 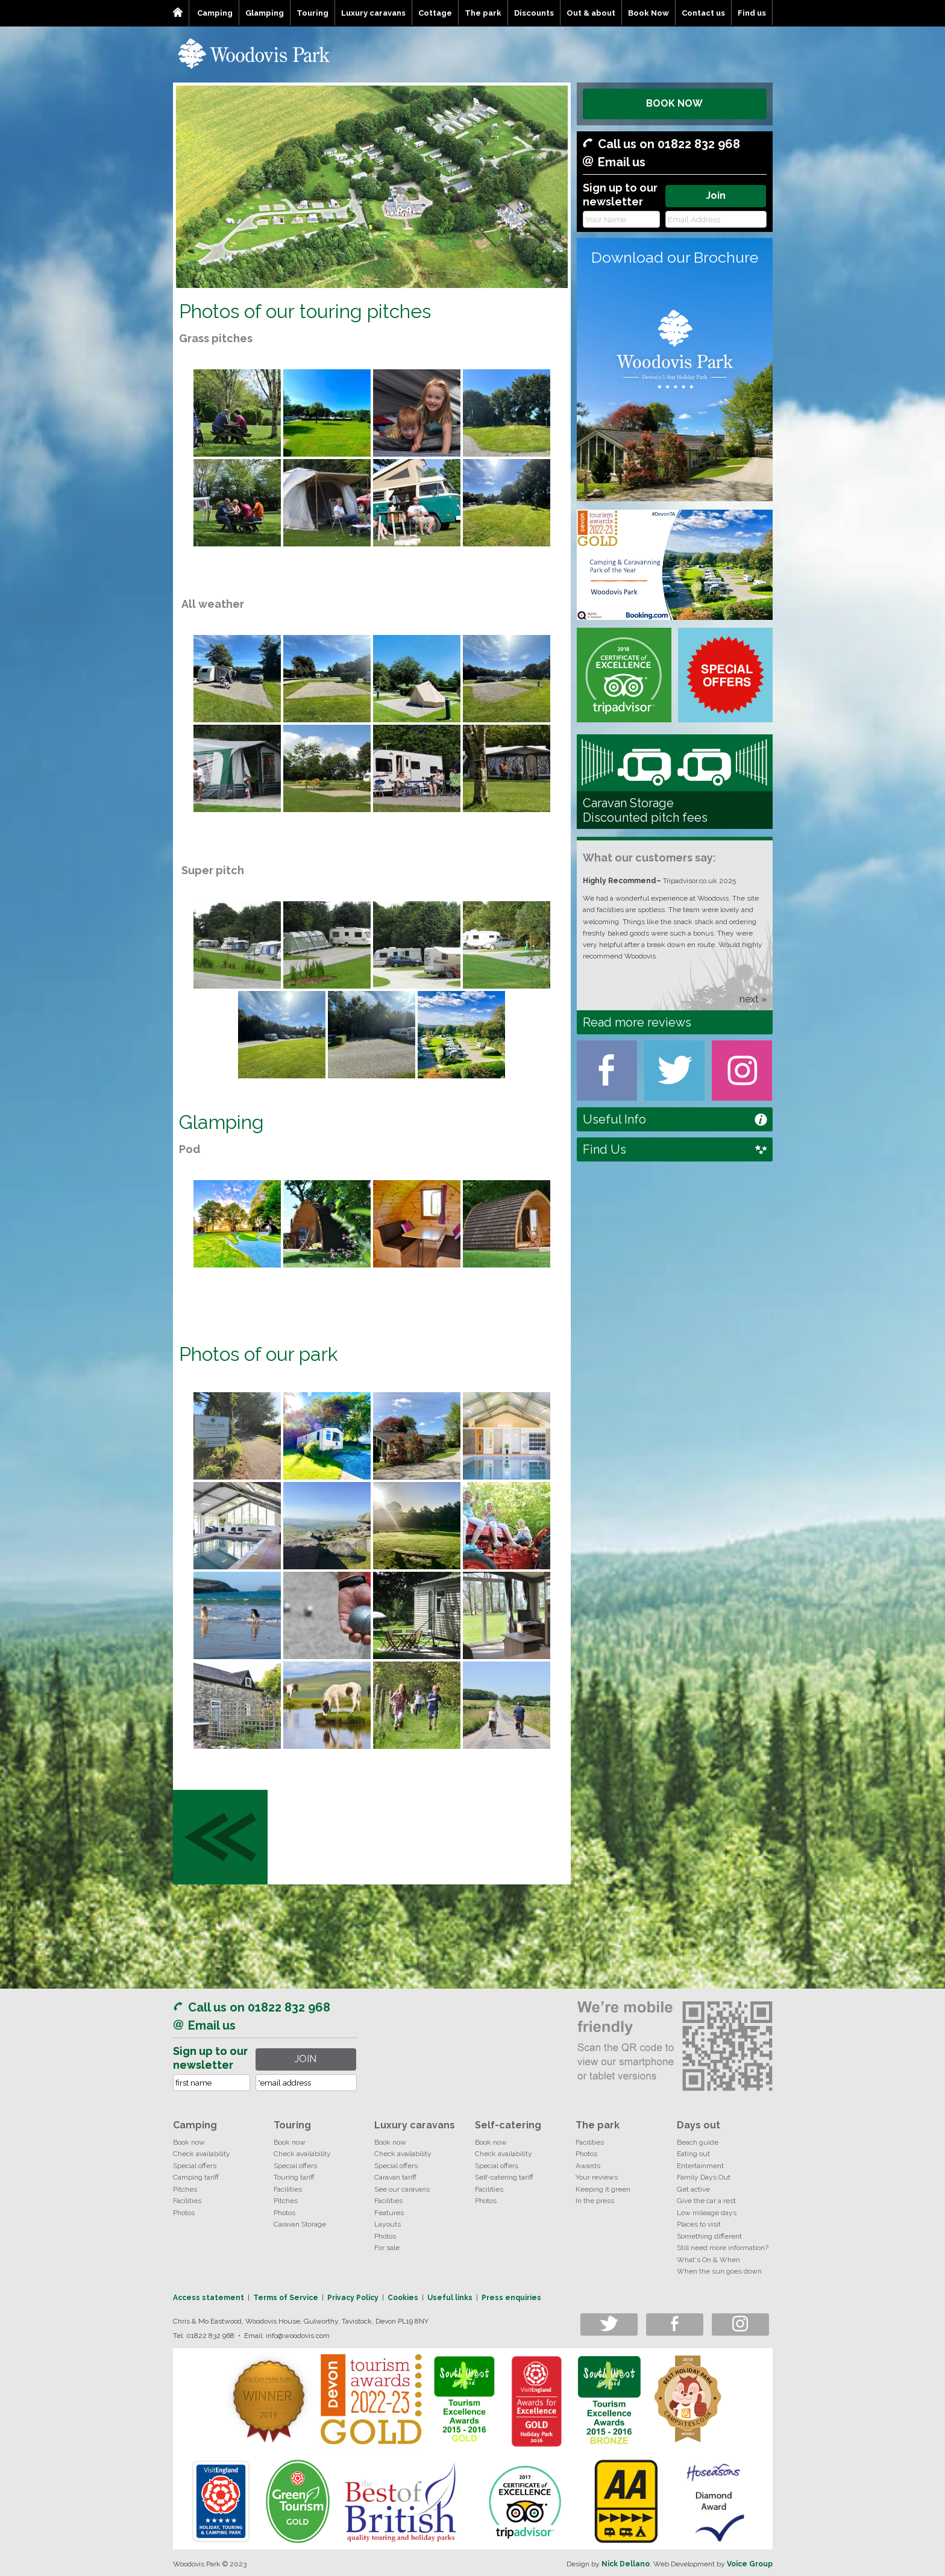 What do you see at coordinates (693, 2189) in the screenshot?
I see `Get active` at bounding box center [693, 2189].